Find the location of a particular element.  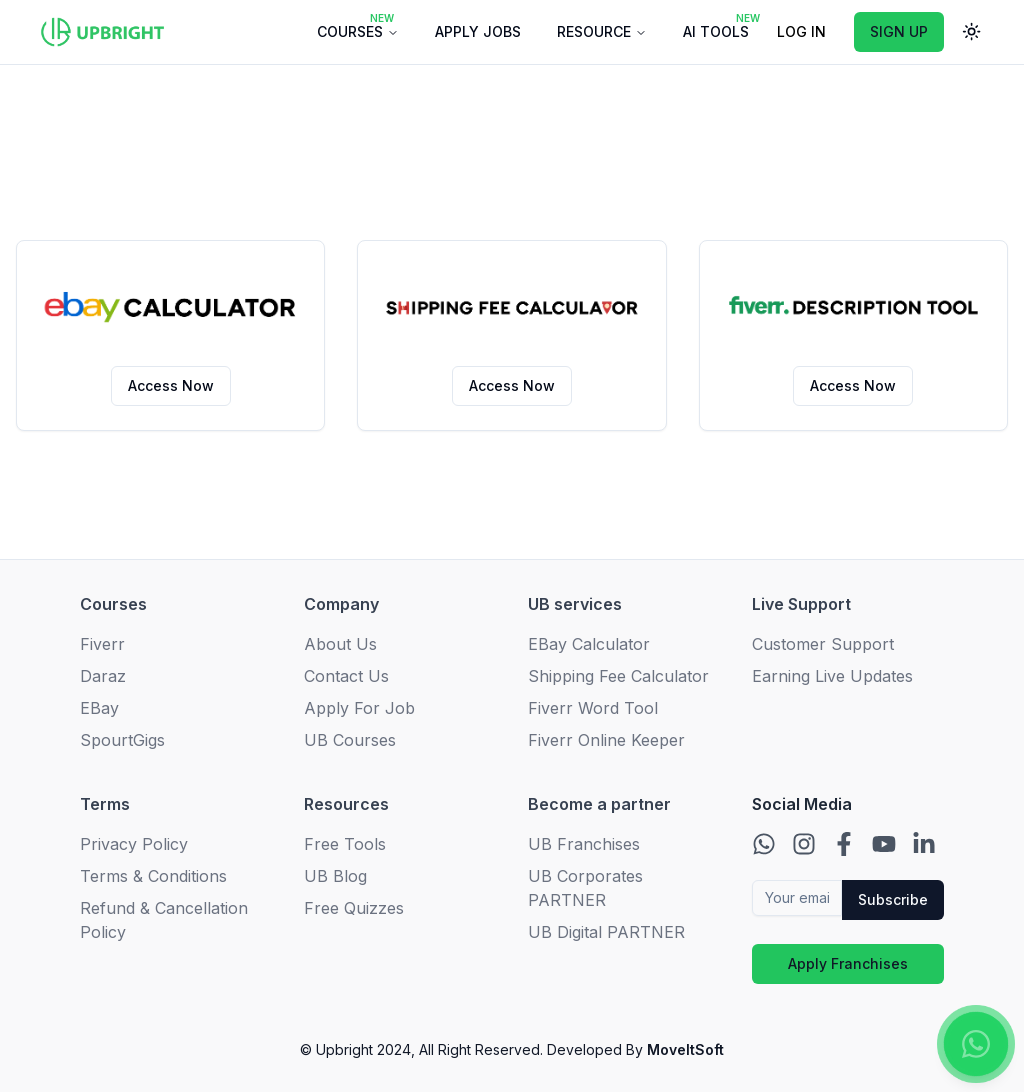

[Contact us on Facebook] is located at coordinates (844, 844).